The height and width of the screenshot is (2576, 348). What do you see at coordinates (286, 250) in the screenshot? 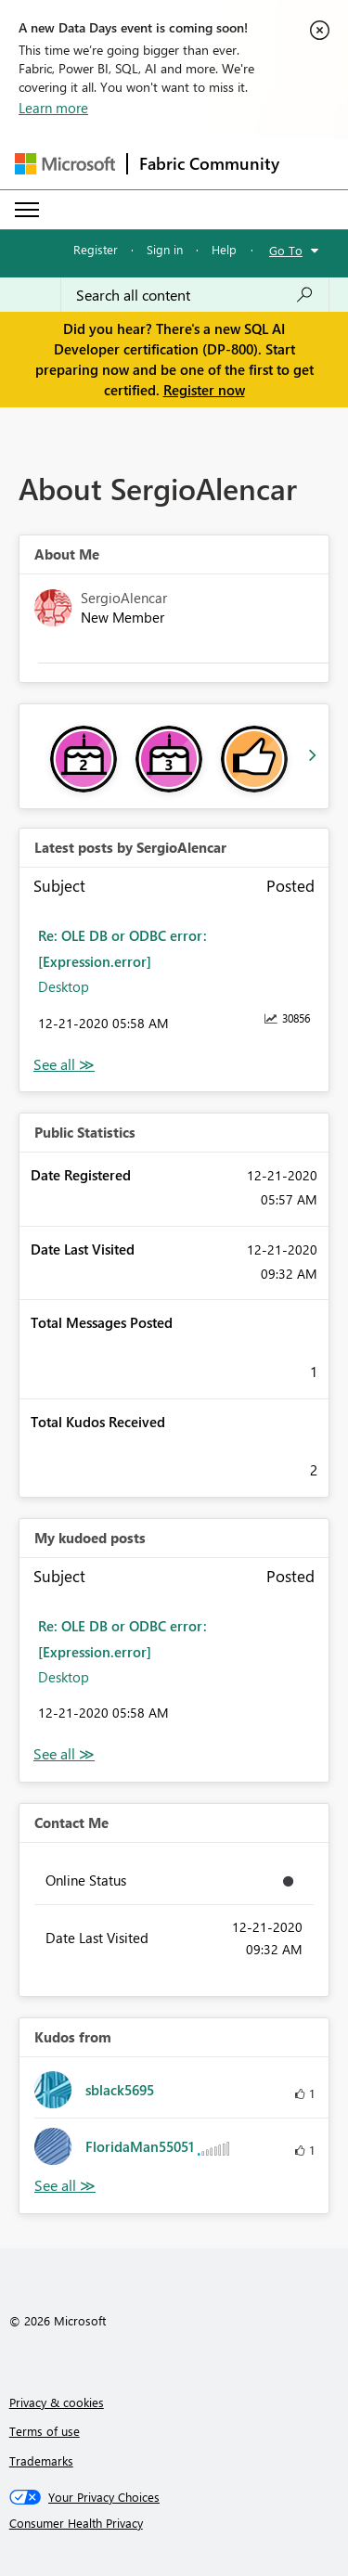
I see `Go To [button]` at bounding box center [286, 250].